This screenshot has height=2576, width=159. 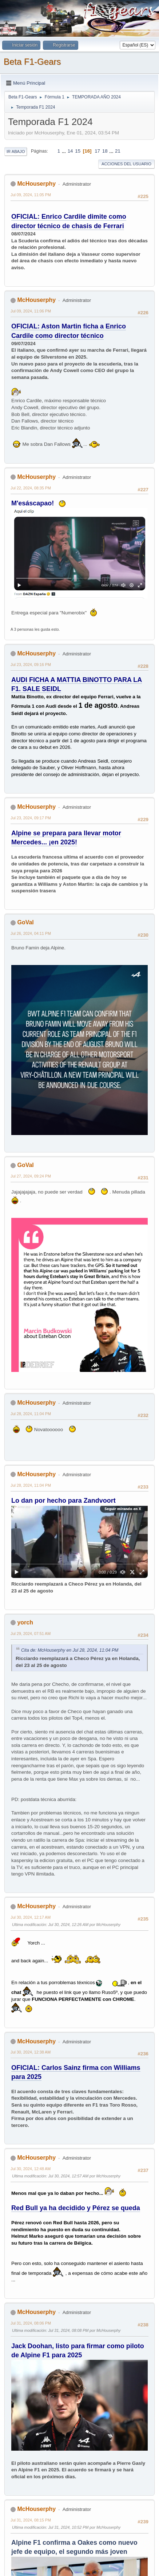 What do you see at coordinates (31, 2520) in the screenshot?
I see `Jul 31, 2024, 08:15 PM` at bounding box center [31, 2520].